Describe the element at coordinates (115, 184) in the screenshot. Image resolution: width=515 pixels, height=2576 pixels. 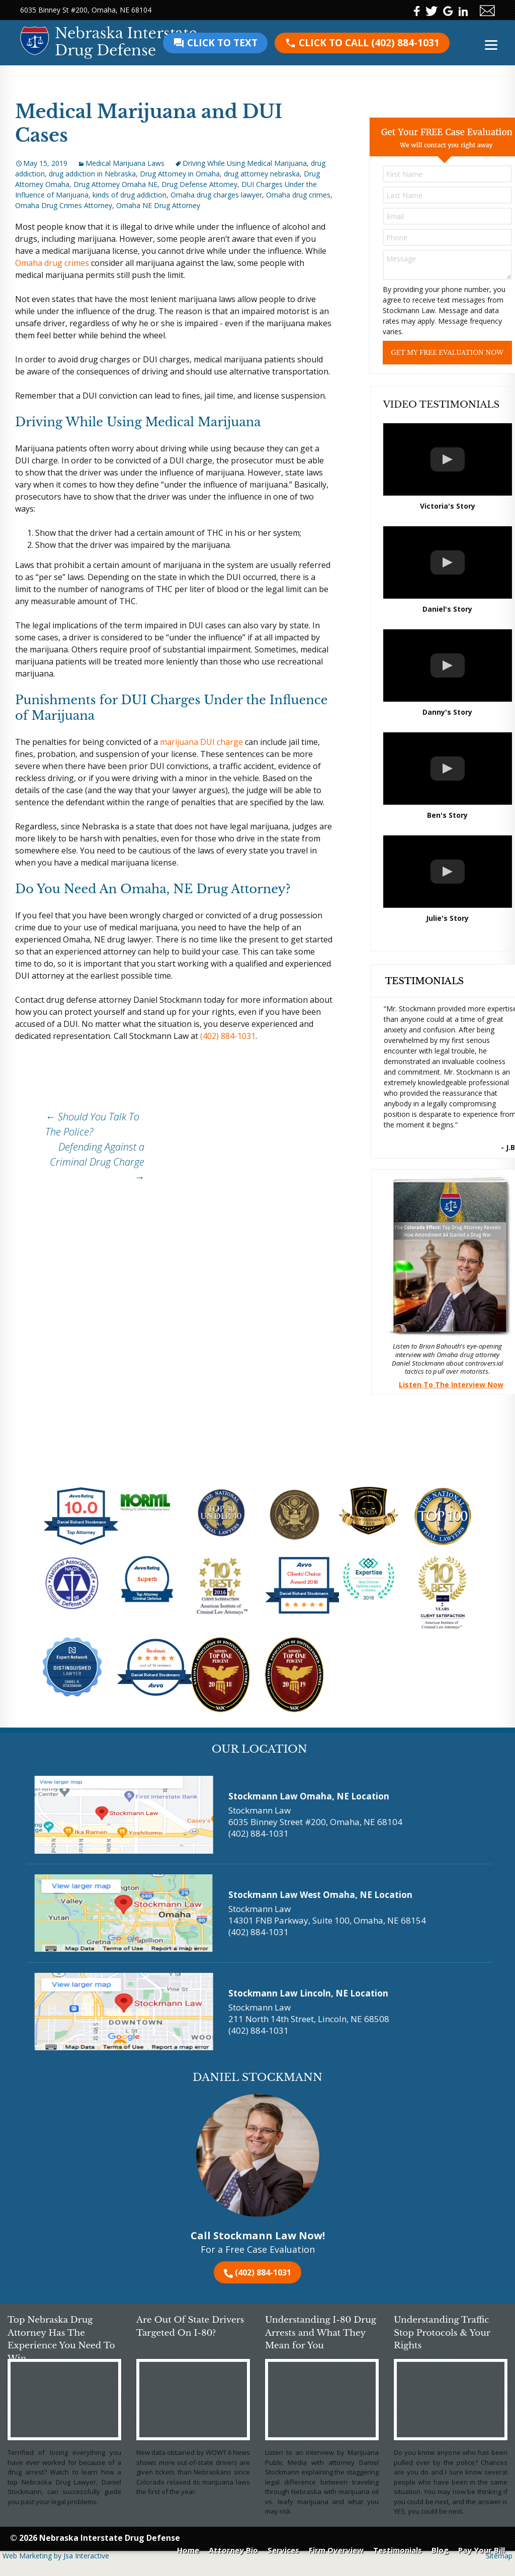
I see `Drug Attorney Omaha NE` at that location.